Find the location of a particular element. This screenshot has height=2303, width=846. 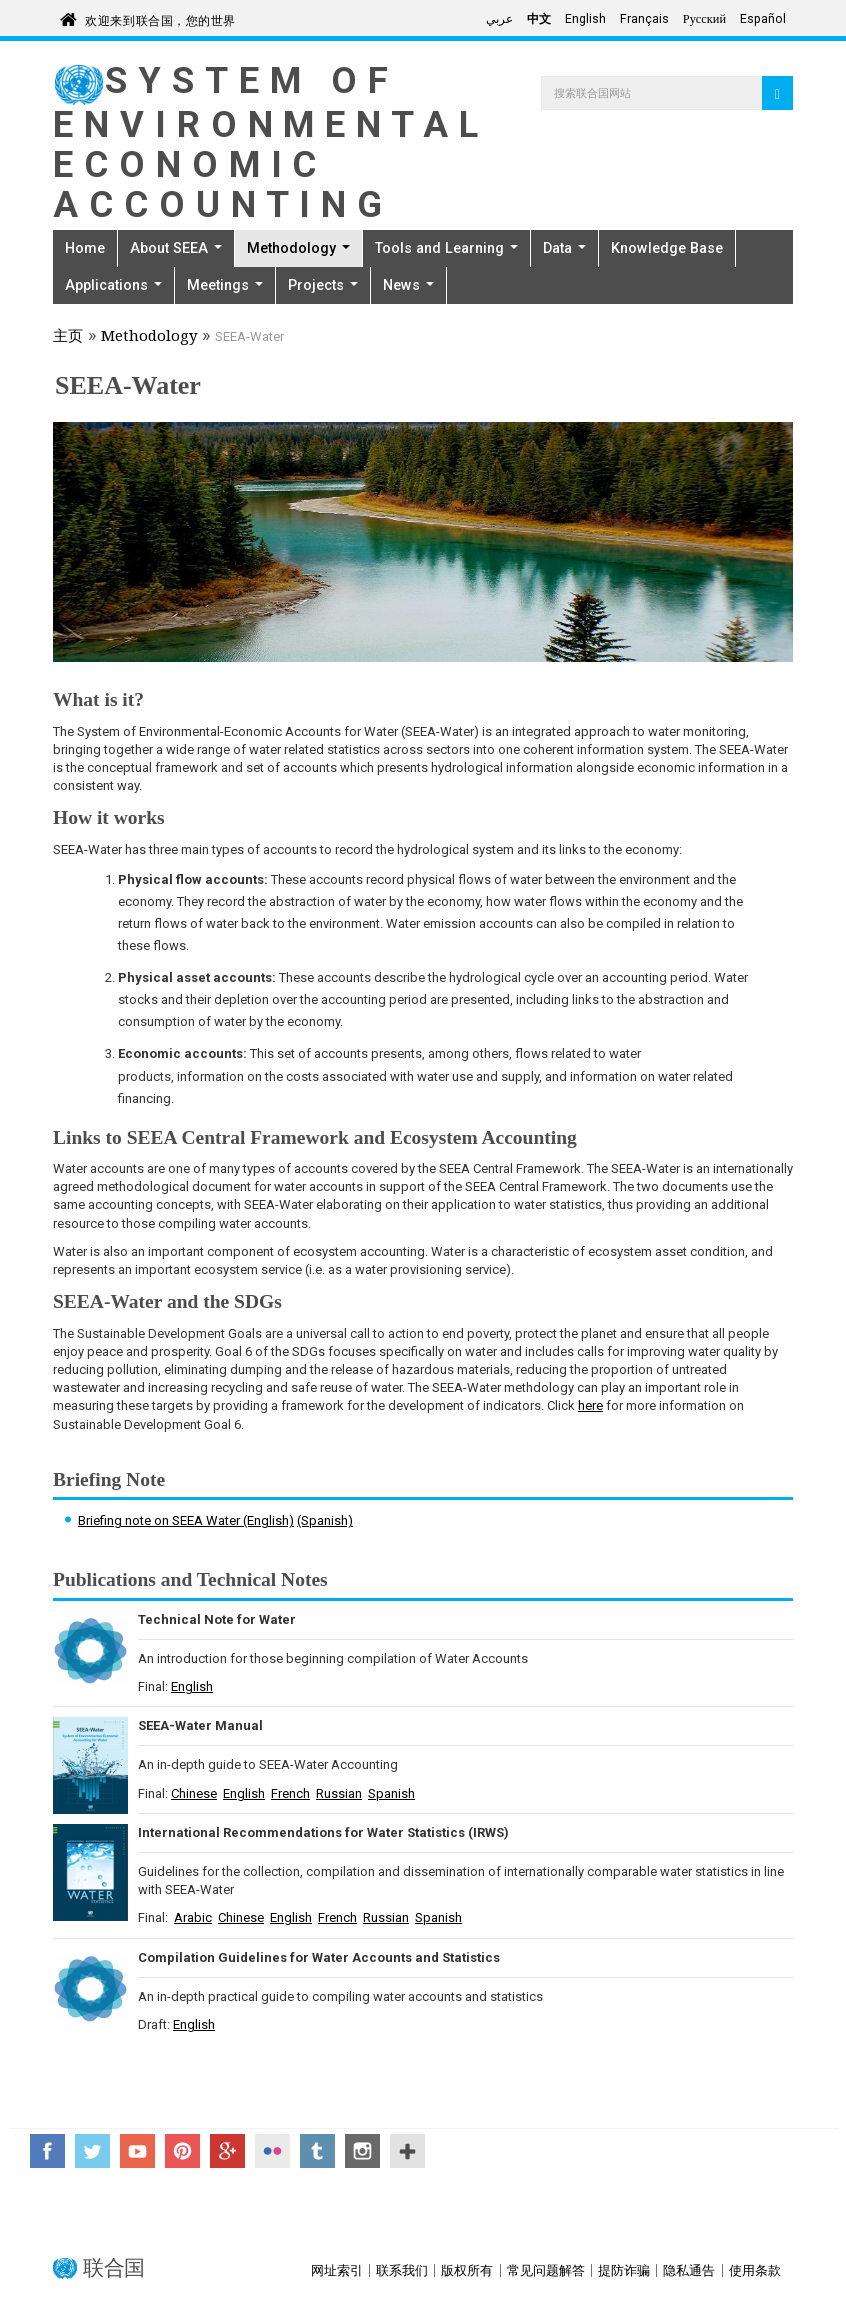

YouTube is located at coordinates (137, 2151).